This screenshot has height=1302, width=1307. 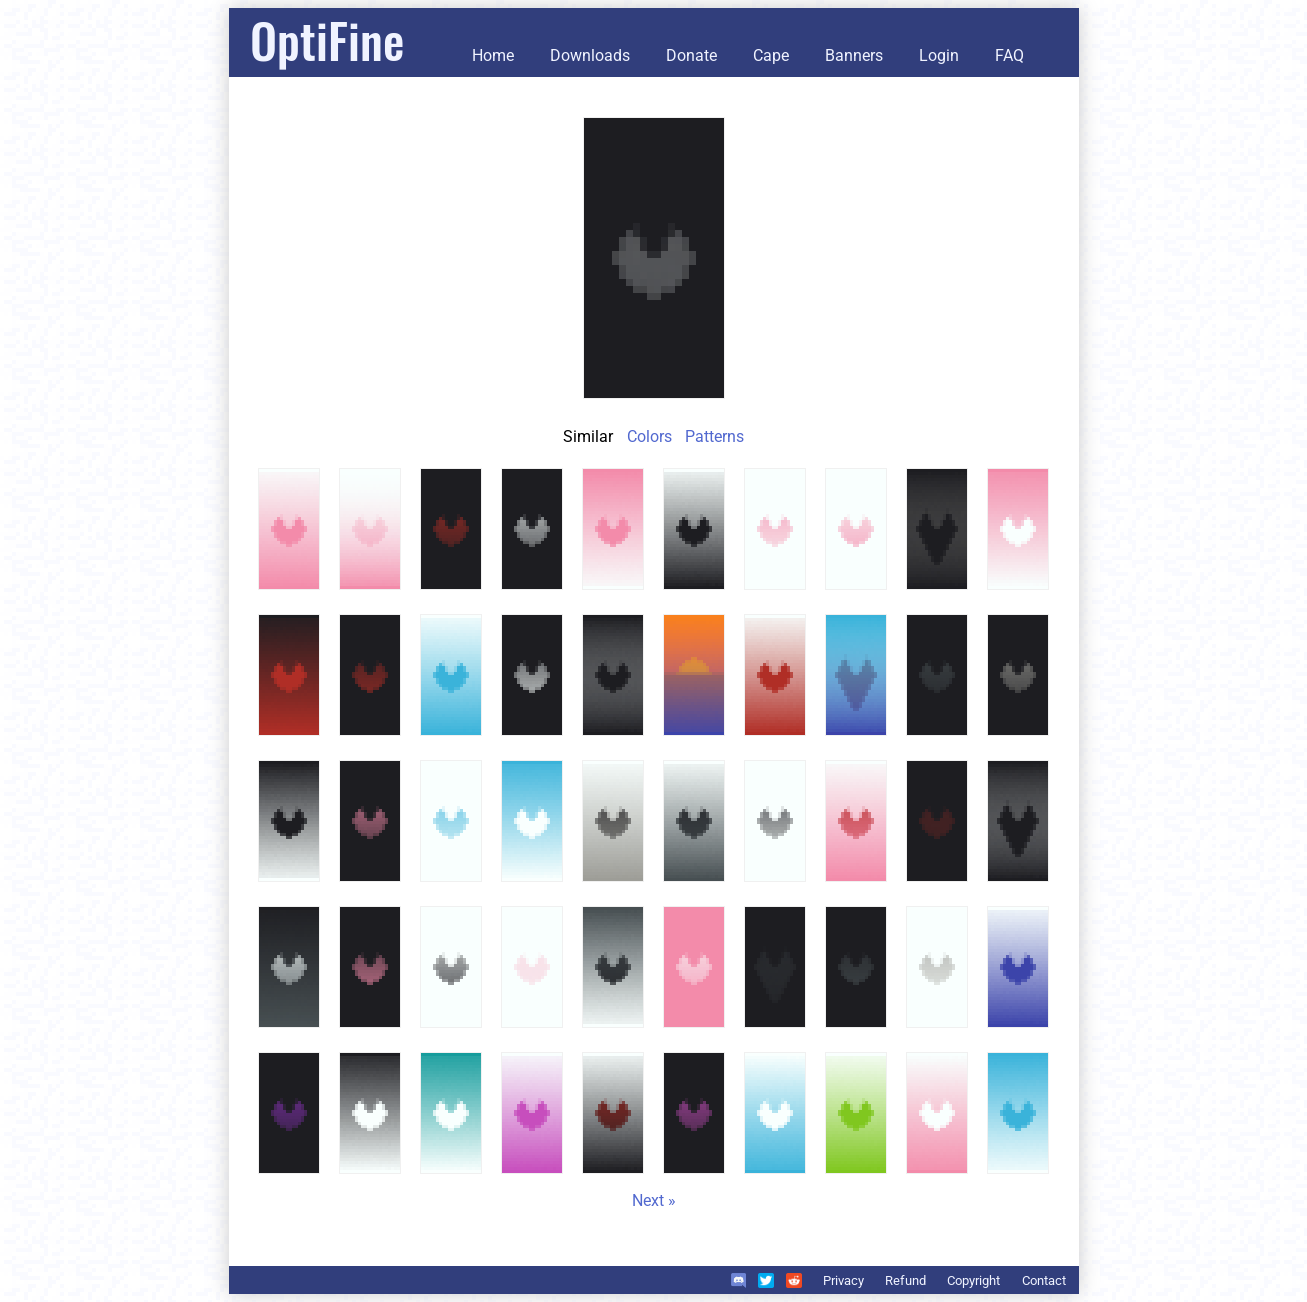 I want to click on Next », so click(x=654, y=1200).